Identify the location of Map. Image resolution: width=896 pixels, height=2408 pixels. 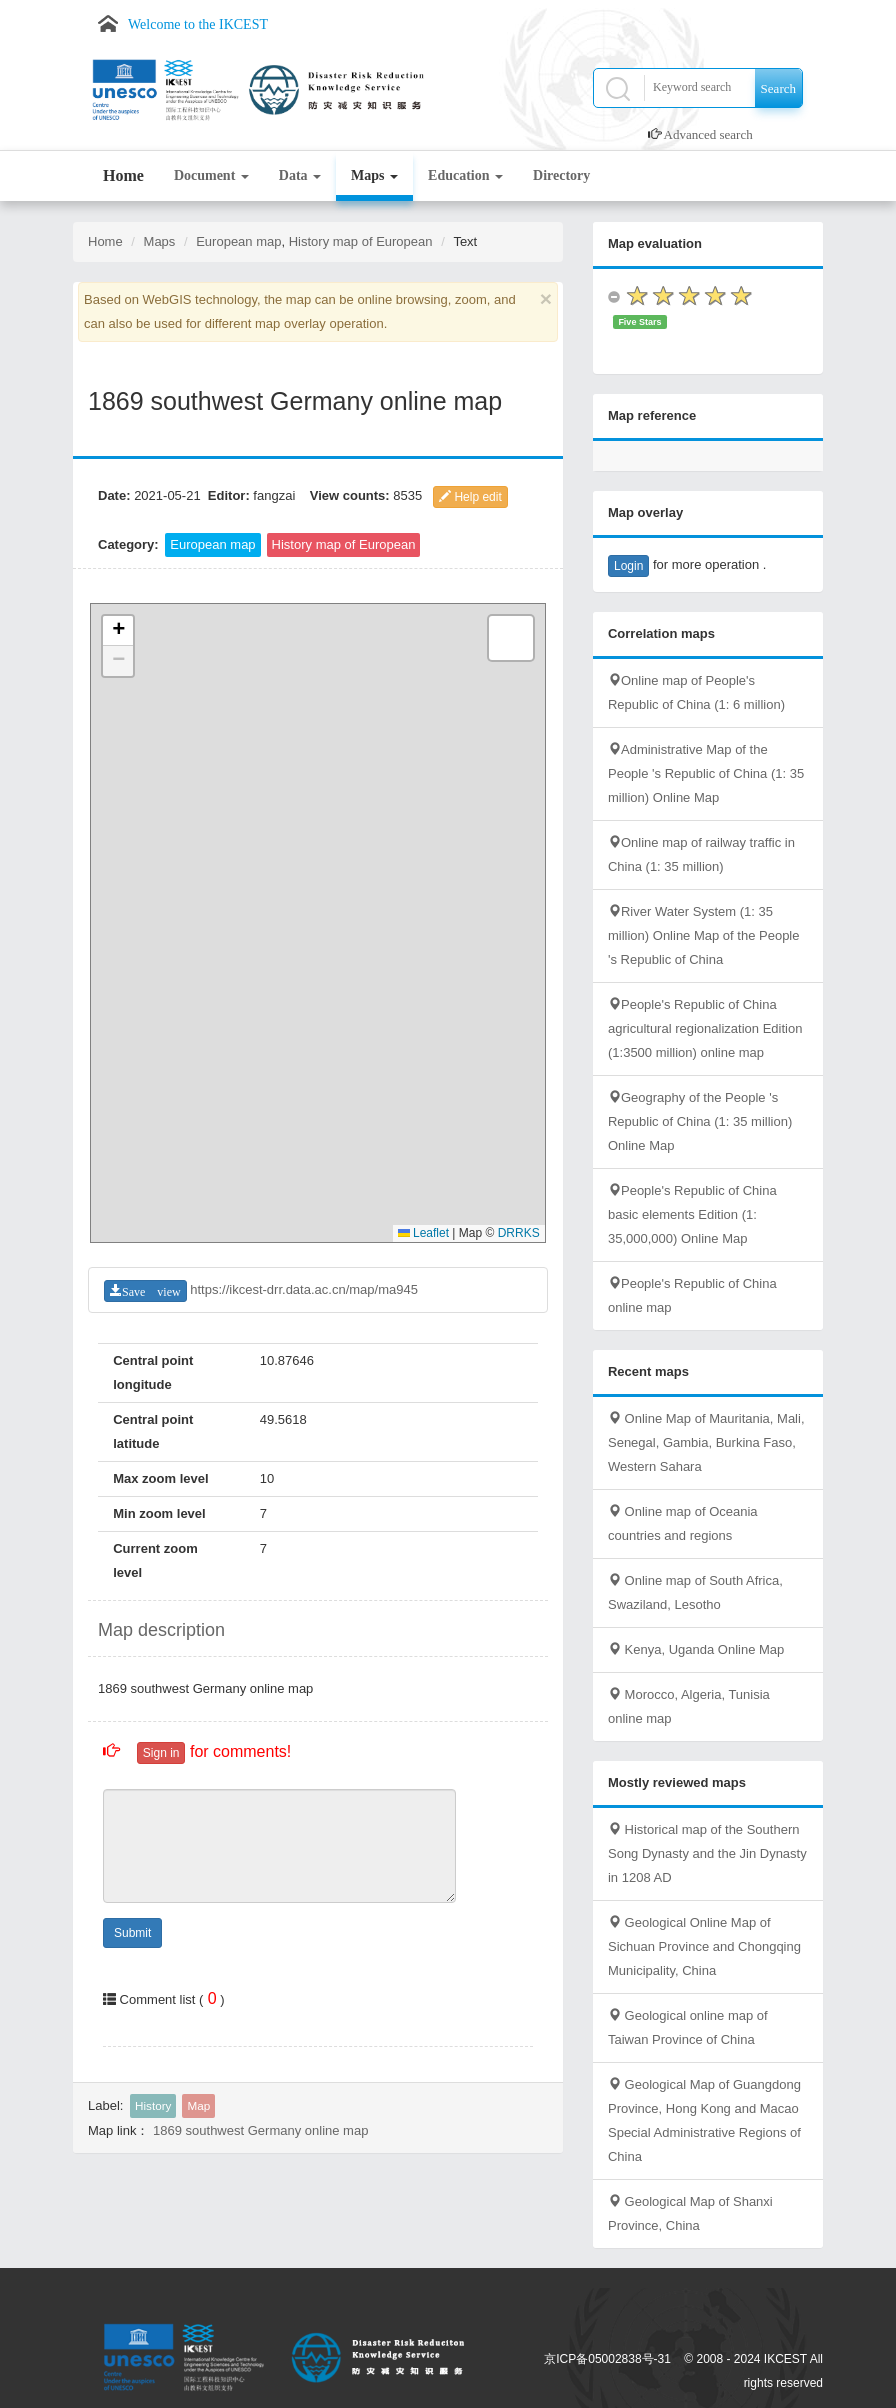
(198, 2105).